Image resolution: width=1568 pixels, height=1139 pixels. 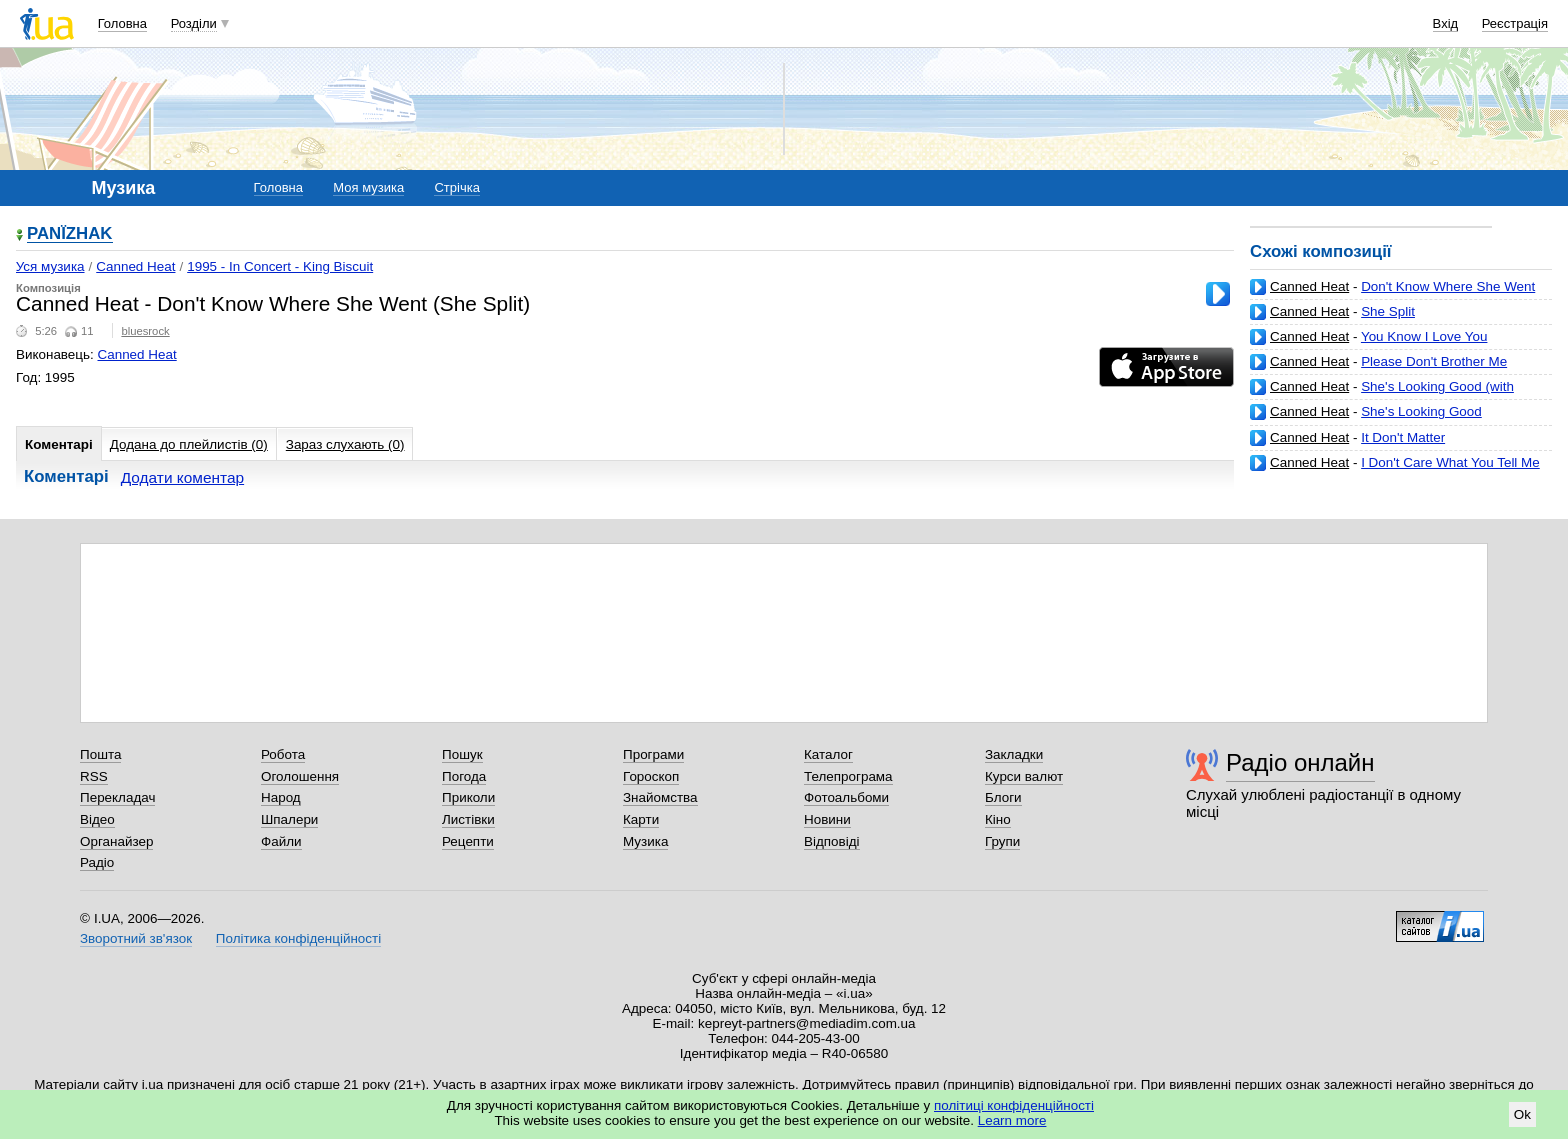 I want to click on Рецепти, so click(x=468, y=841).